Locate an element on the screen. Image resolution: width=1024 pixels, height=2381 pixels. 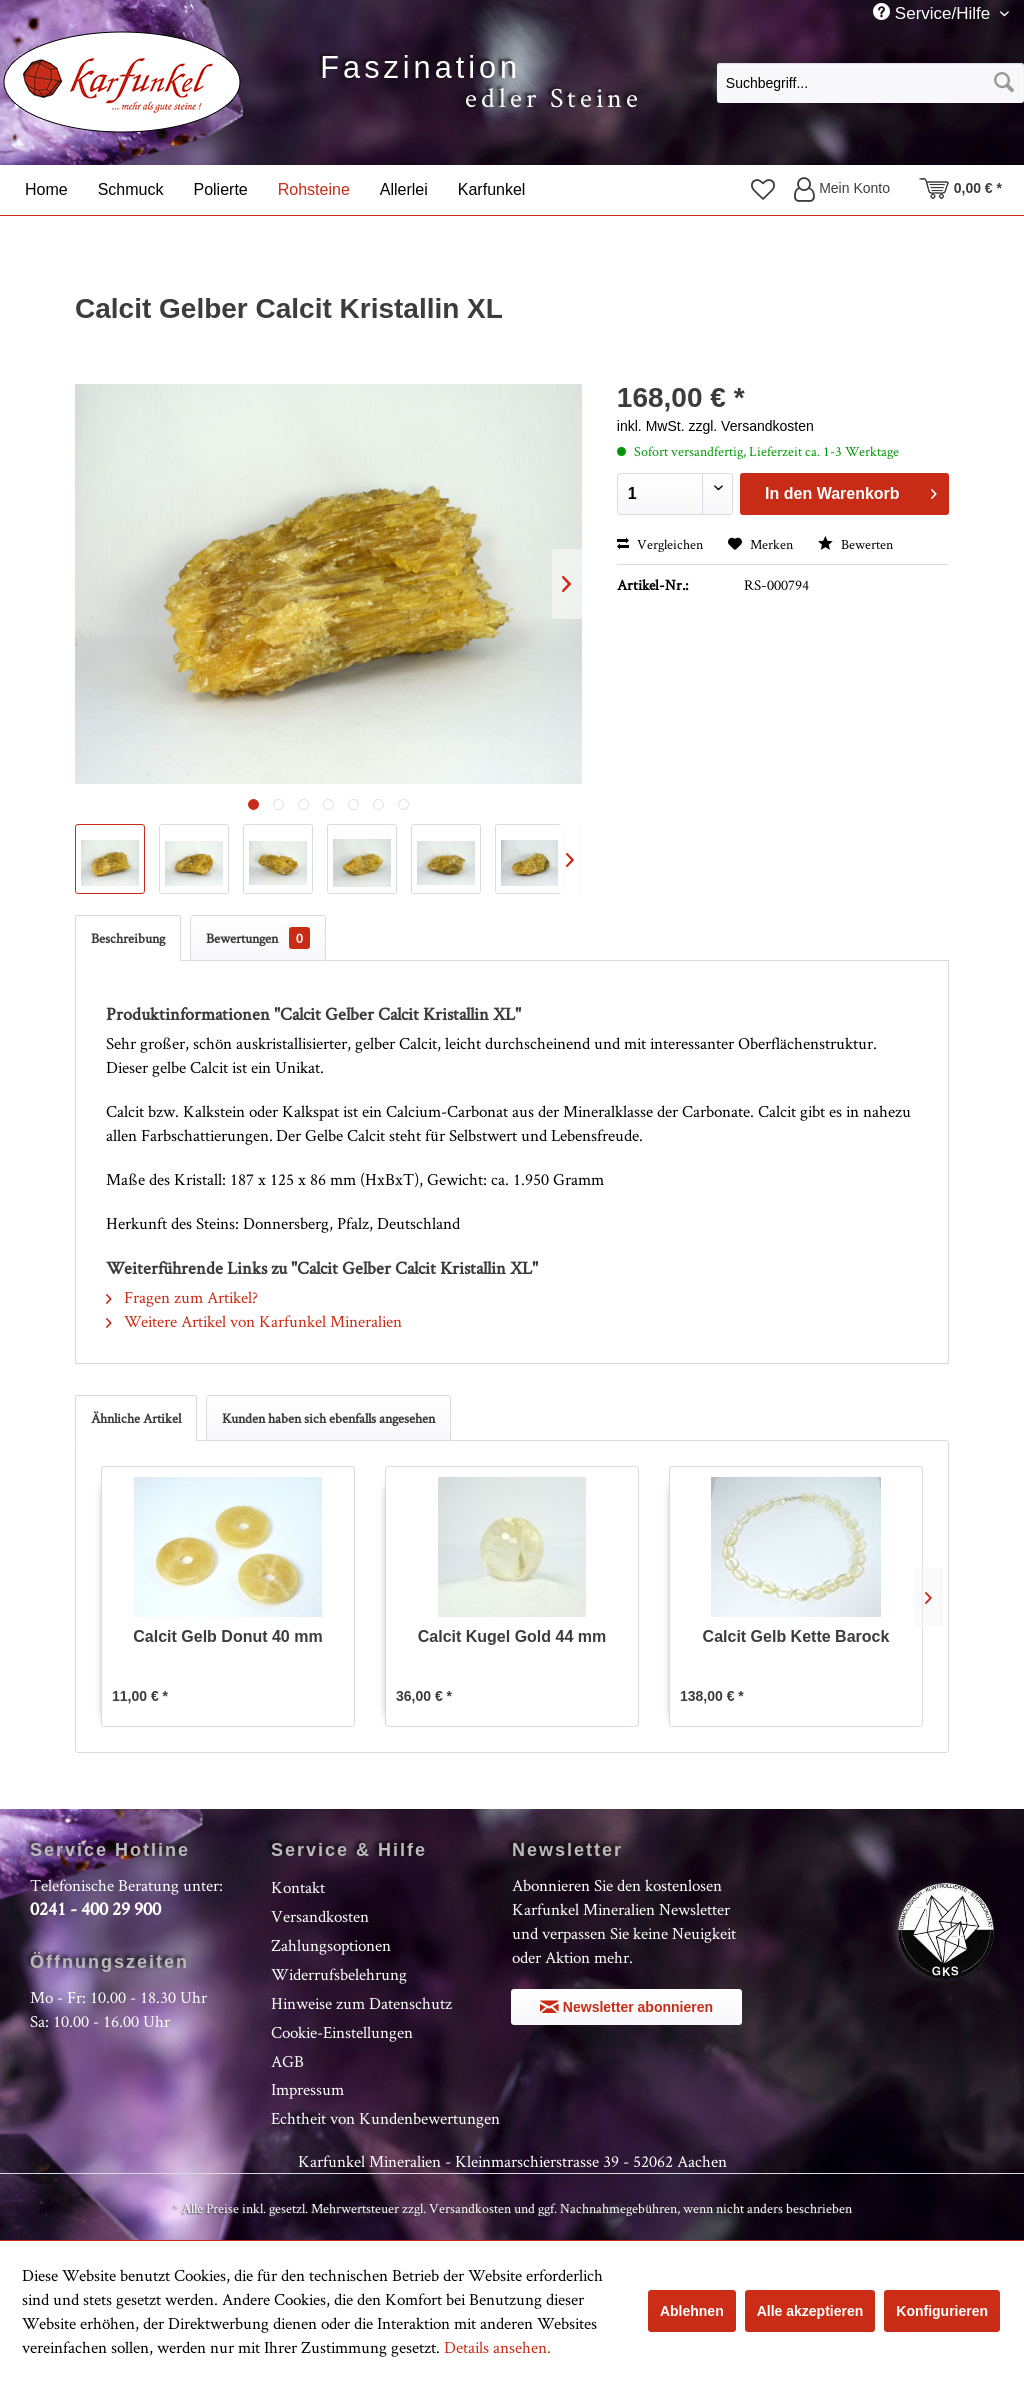
Hinweise zum Datenschutz is located at coordinates (361, 2003).